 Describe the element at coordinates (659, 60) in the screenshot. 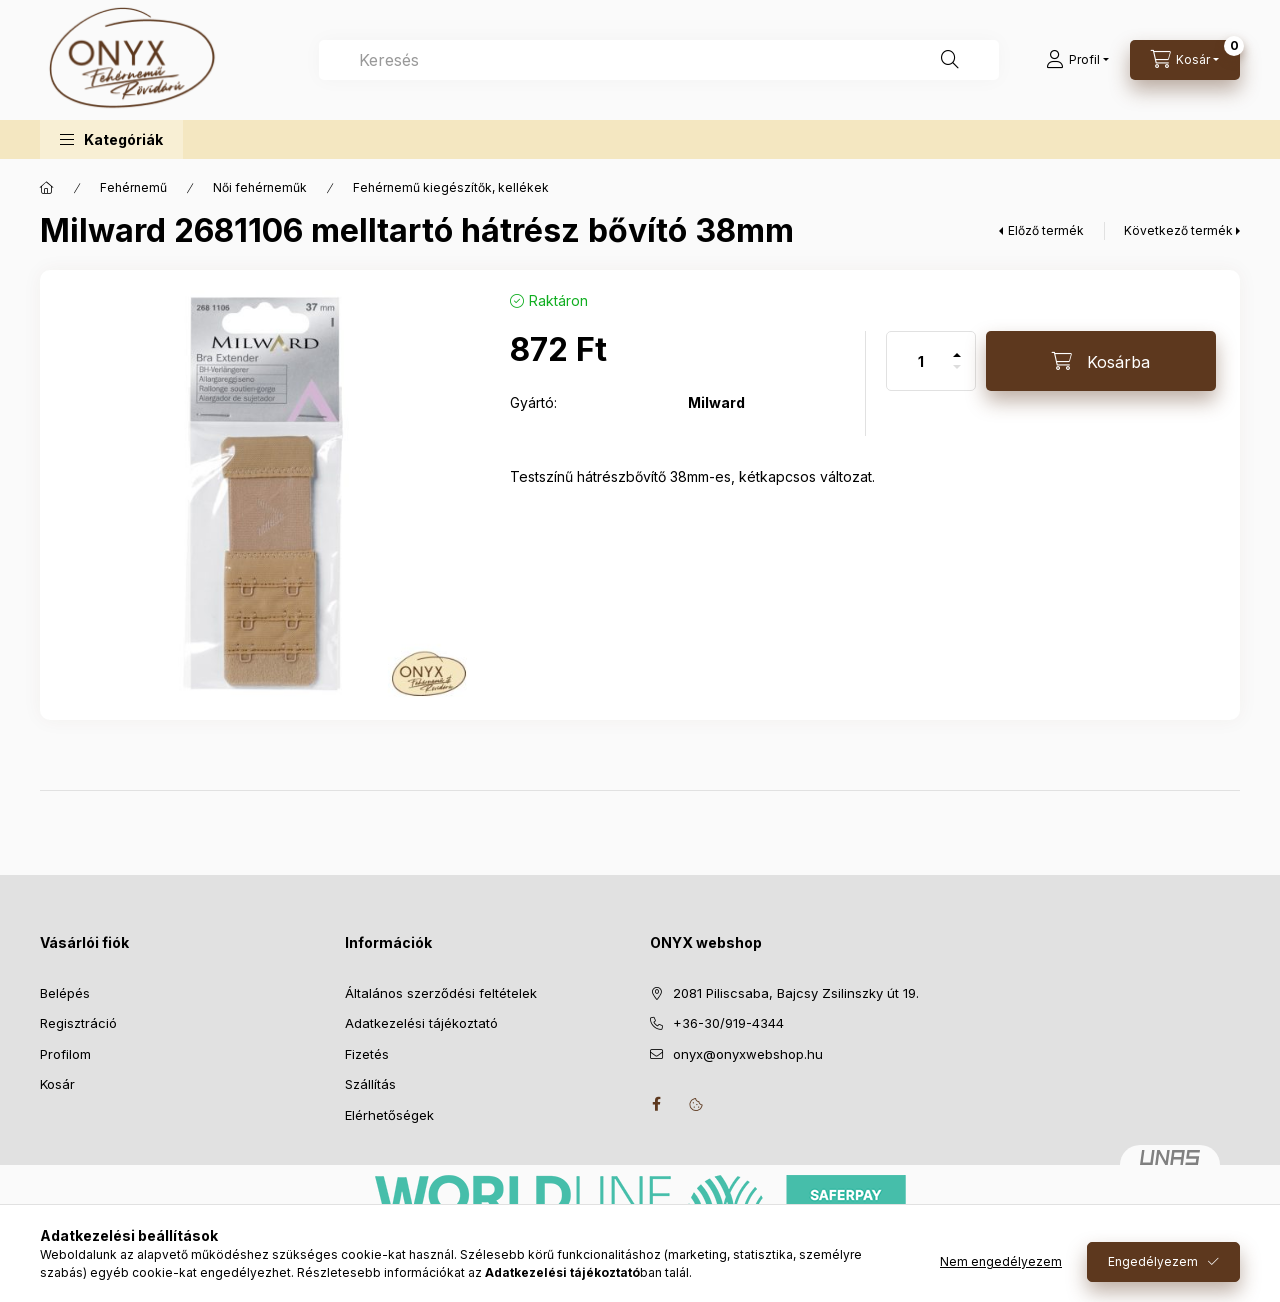

I see `[combobox]` at that location.